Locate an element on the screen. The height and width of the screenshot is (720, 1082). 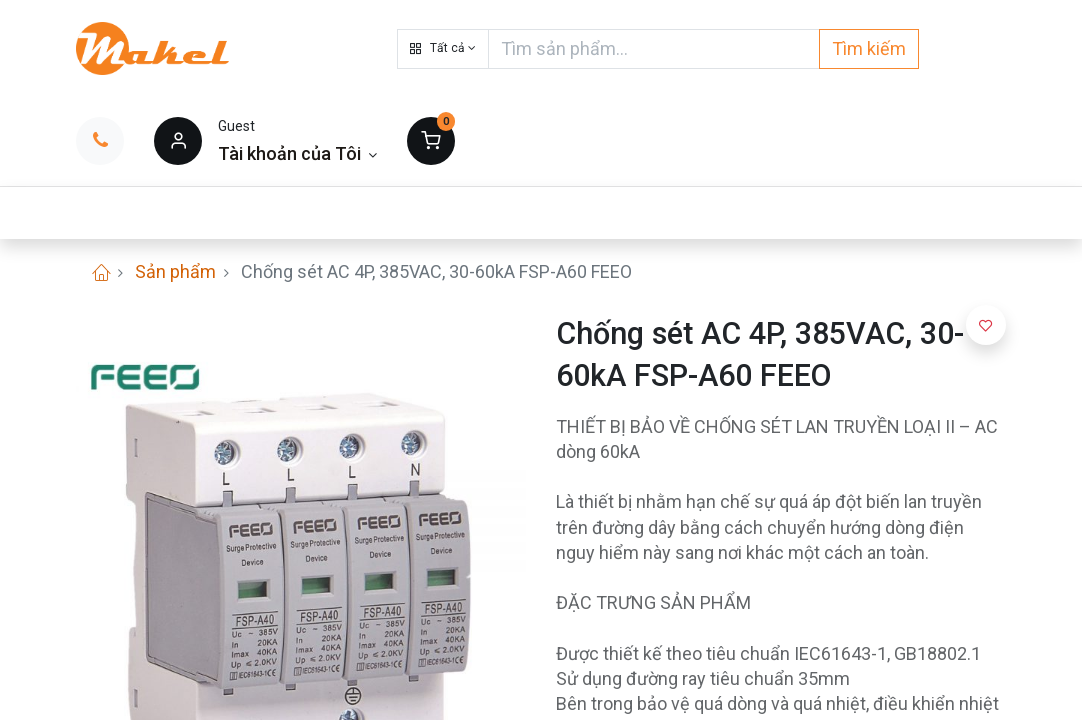
[button] is located at coordinates (443, 49).